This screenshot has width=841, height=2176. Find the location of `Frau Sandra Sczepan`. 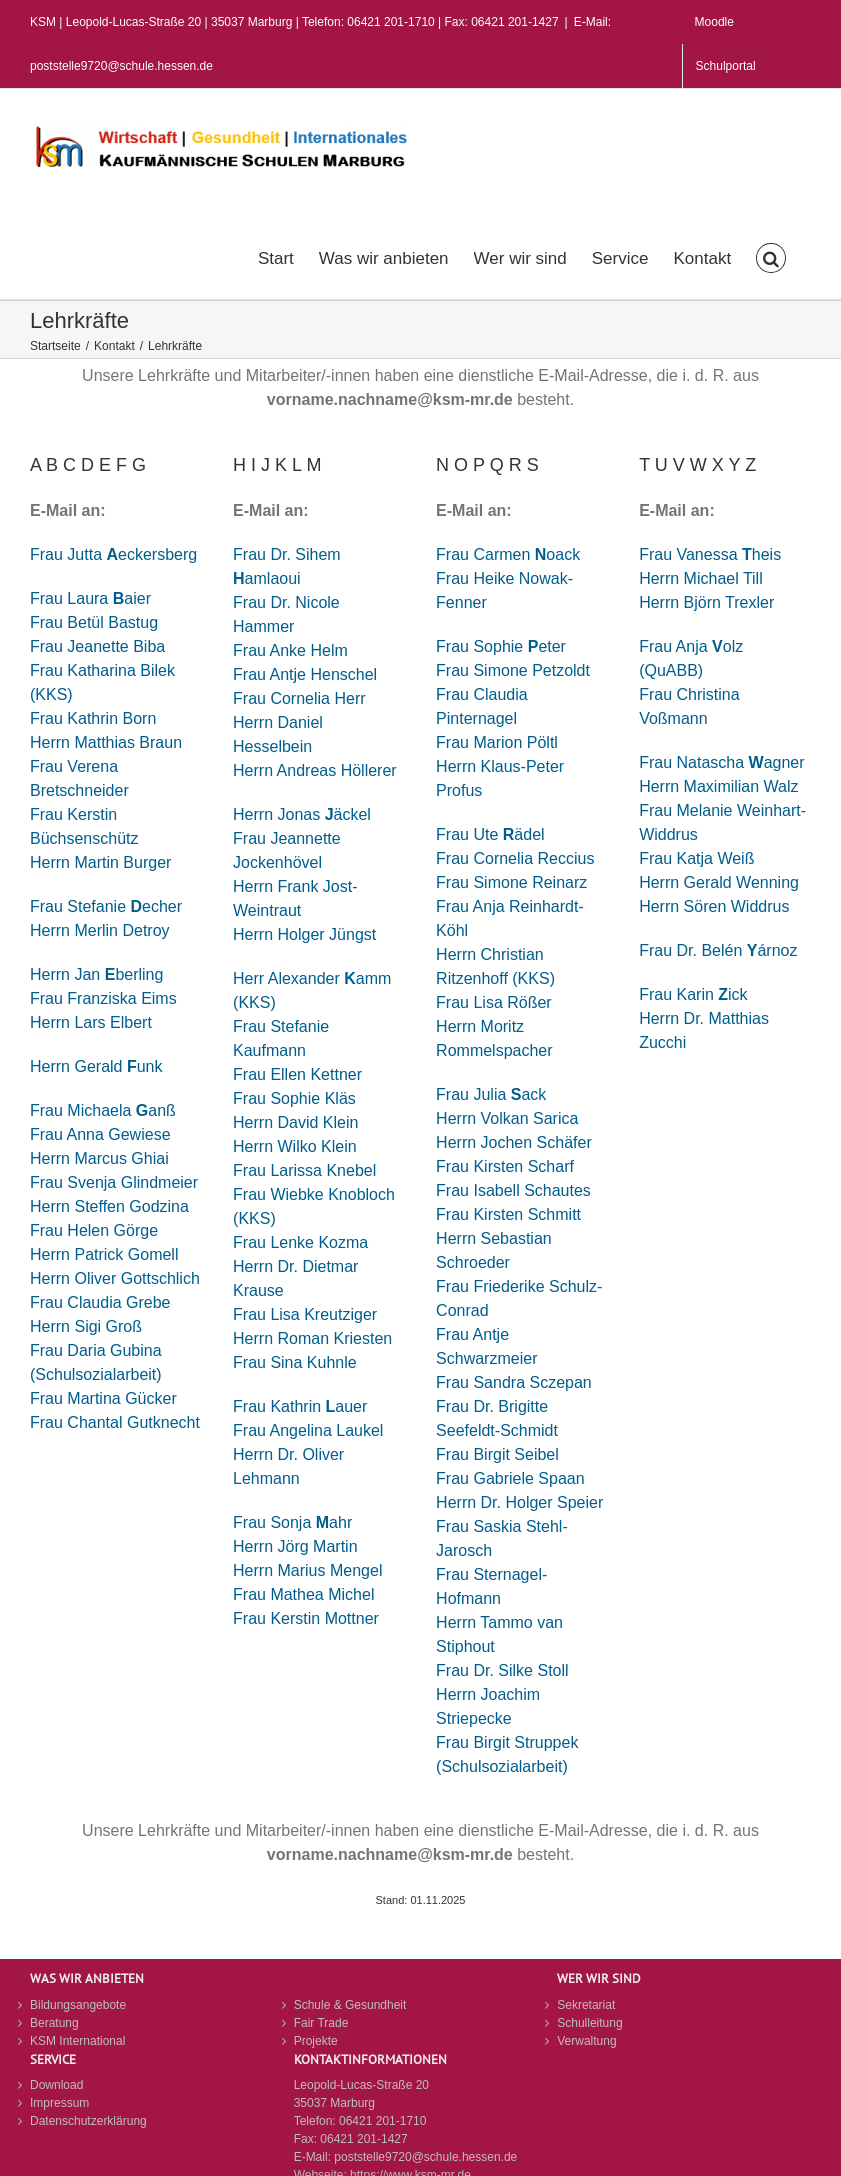

Frau Sandra Sczepan is located at coordinates (514, 1382).